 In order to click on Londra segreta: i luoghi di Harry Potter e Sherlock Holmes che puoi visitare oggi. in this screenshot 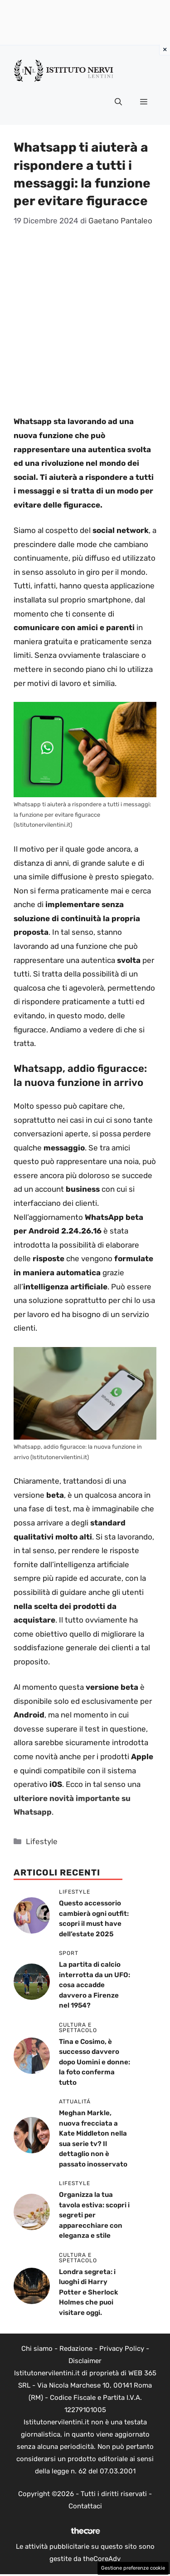, I will do `click(88, 2292)`.